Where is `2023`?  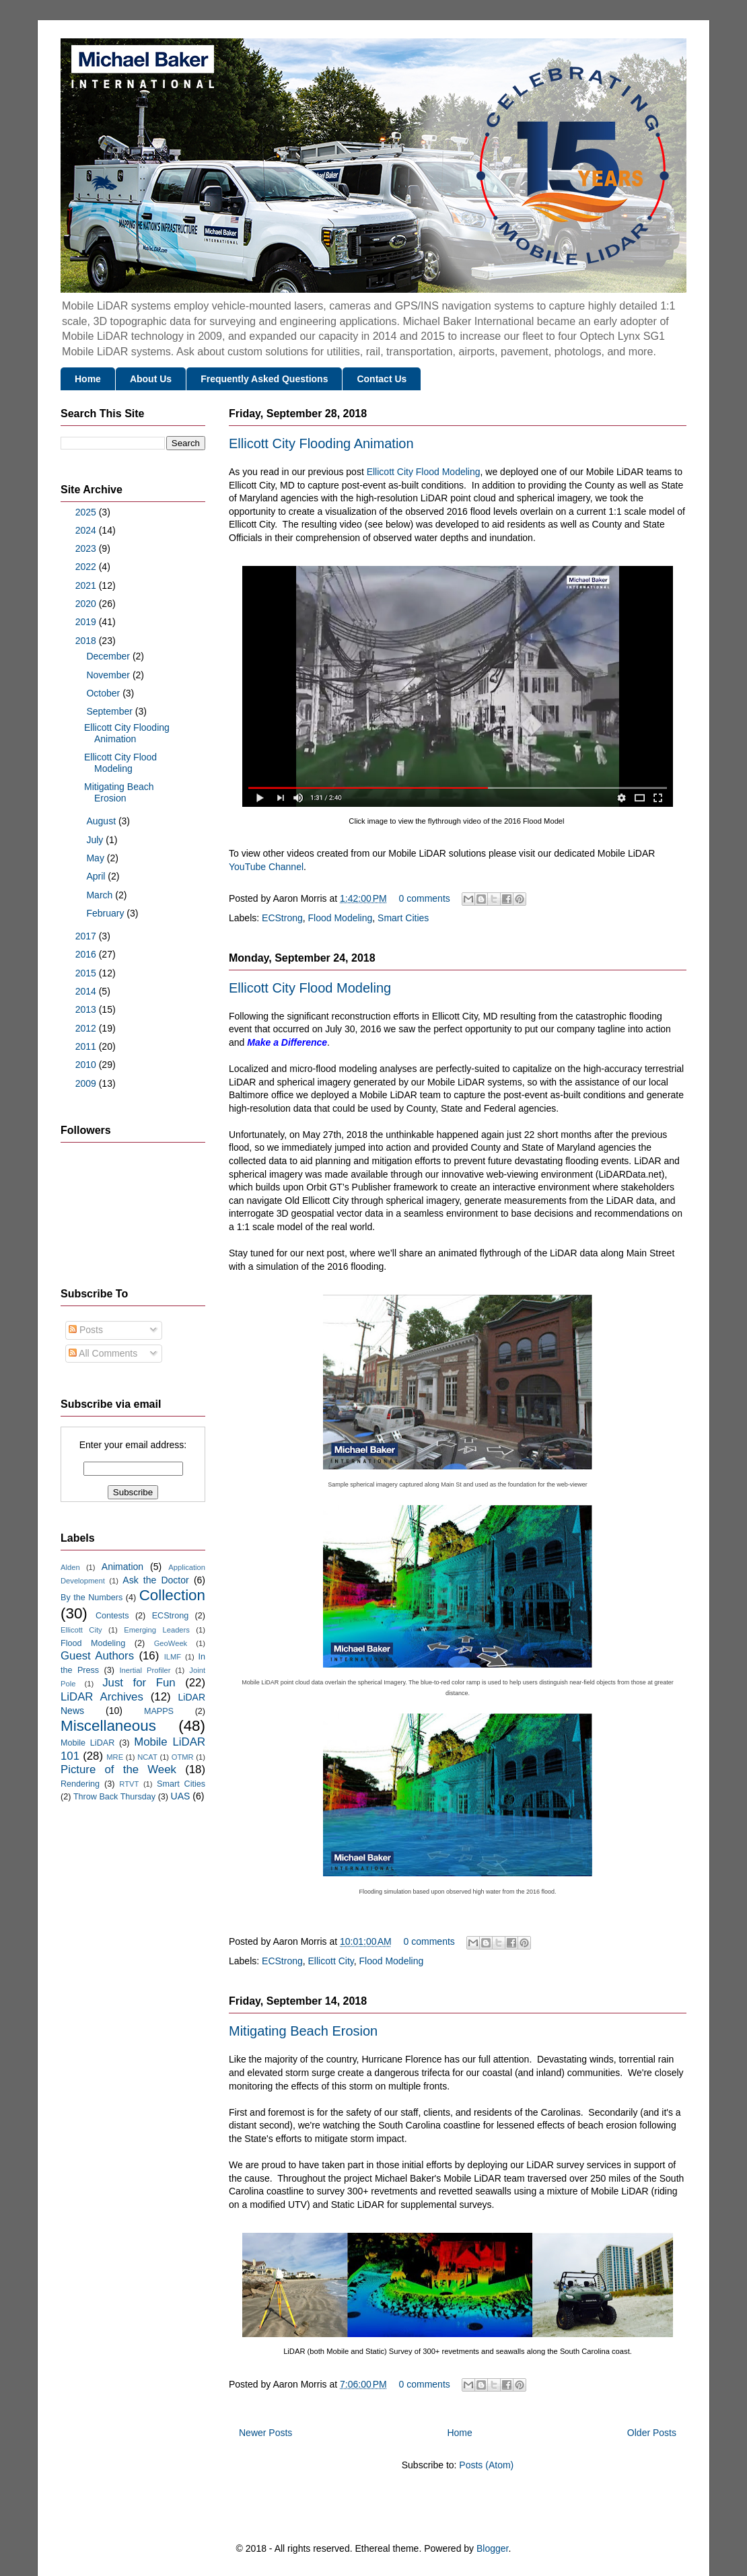
2023 is located at coordinates (87, 548).